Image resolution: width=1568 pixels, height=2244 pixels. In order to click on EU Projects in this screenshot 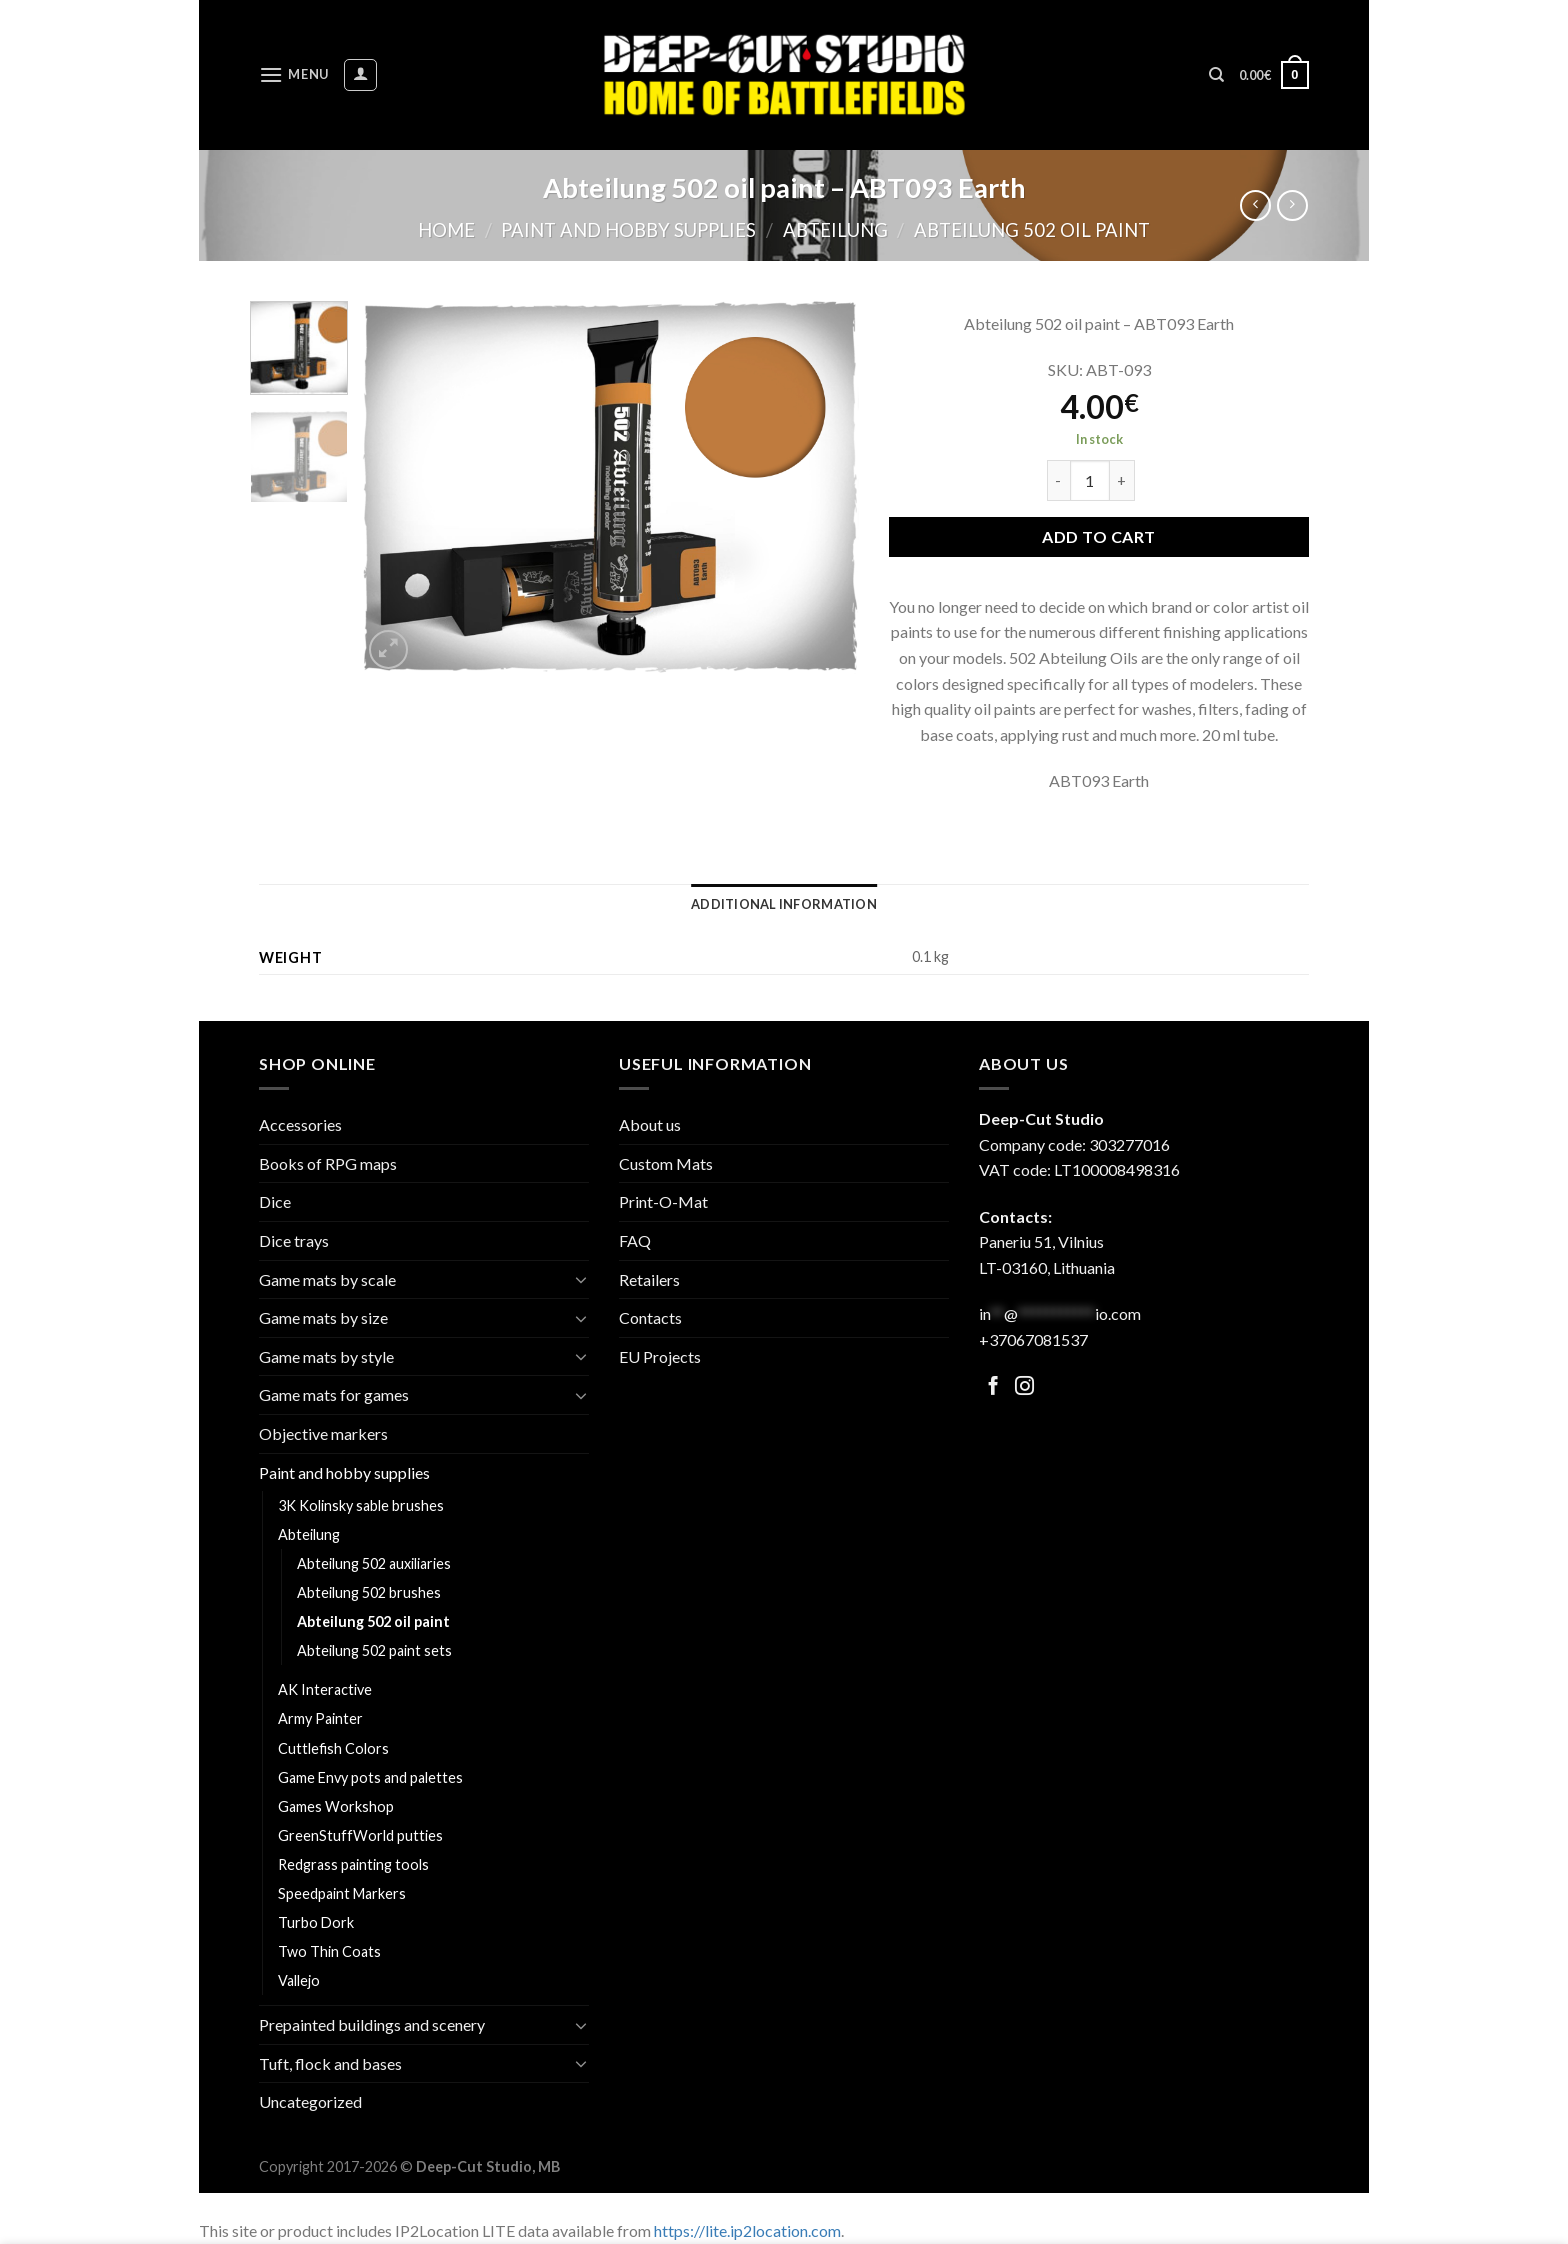, I will do `click(660, 1356)`.